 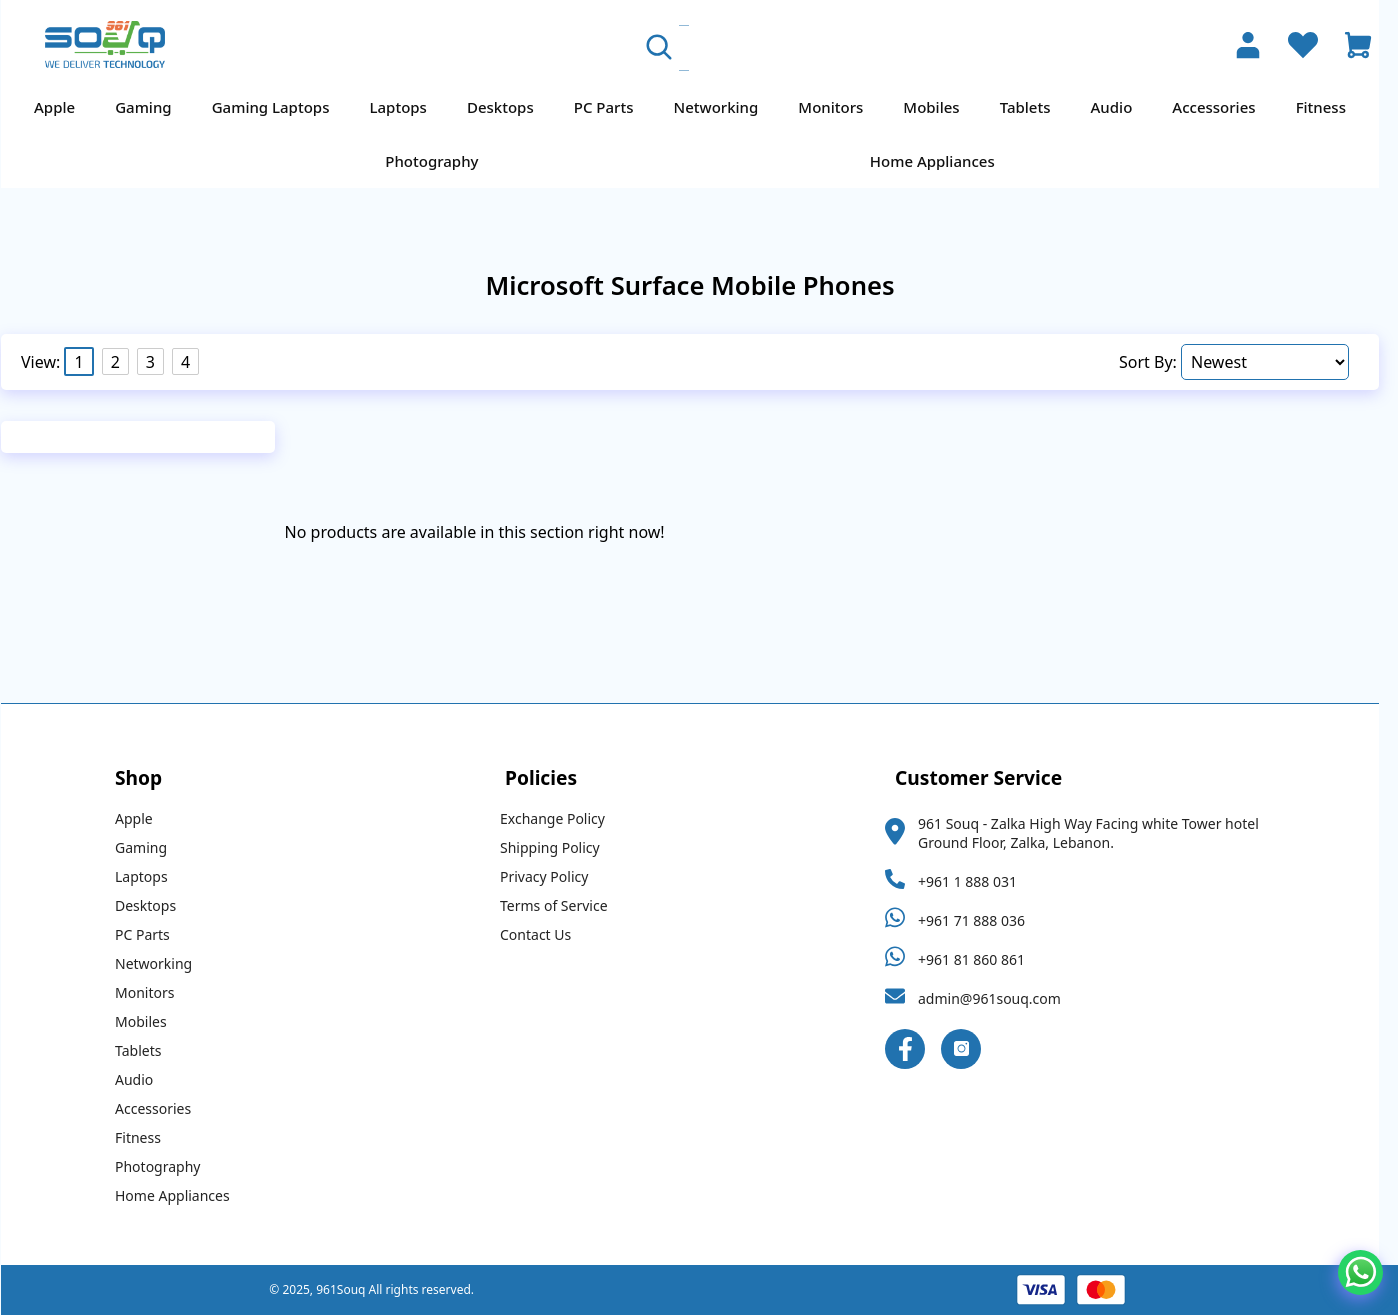 What do you see at coordinates (819, 48) in the screenshot?
I see `[Search Products]` at bounding box center [819, 48].